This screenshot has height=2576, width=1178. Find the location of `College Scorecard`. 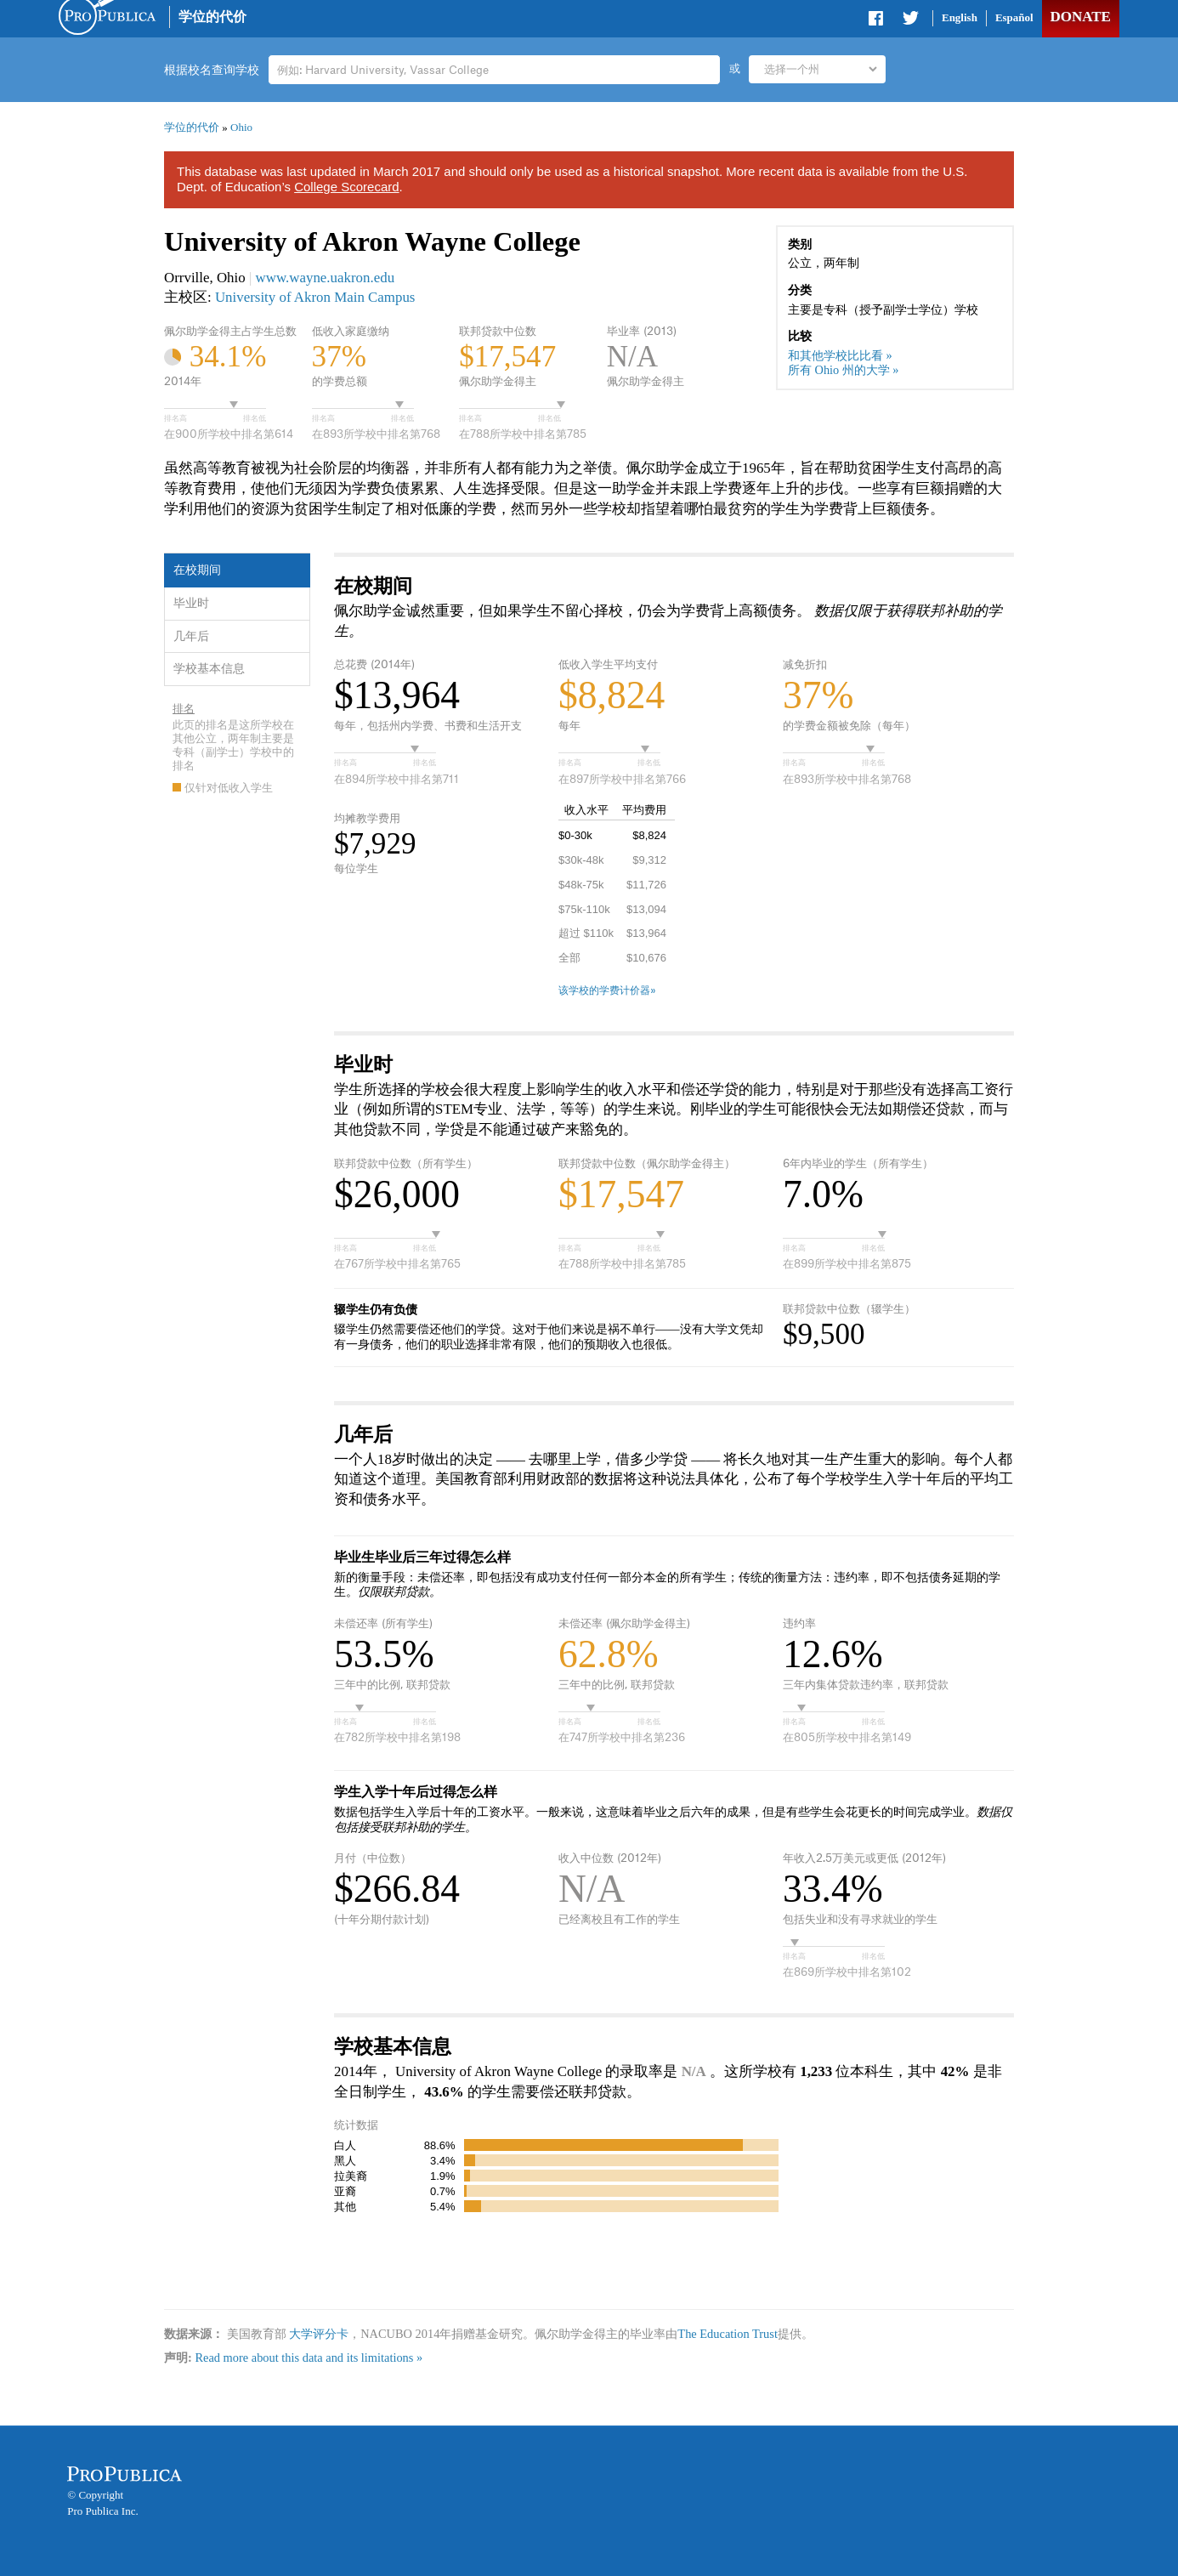

College Scorecard is located at coordinates (346, 186).